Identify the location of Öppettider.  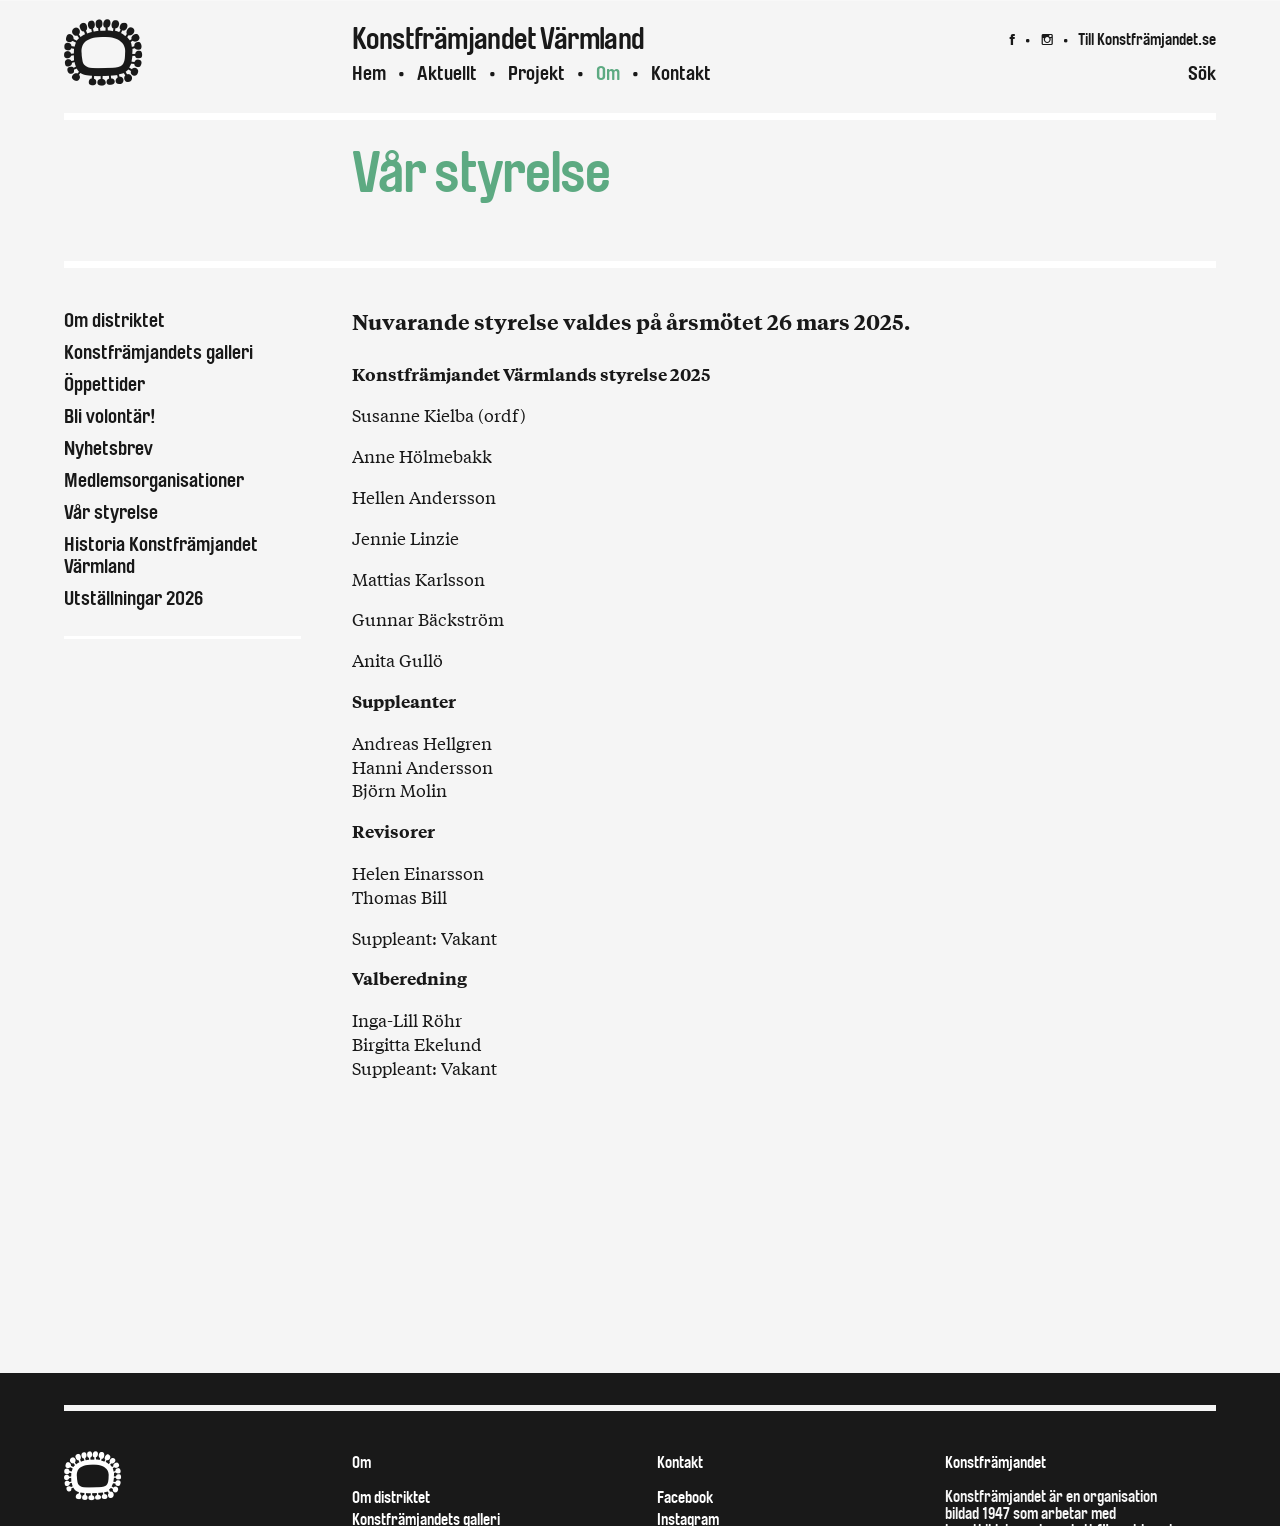
(104, 384).